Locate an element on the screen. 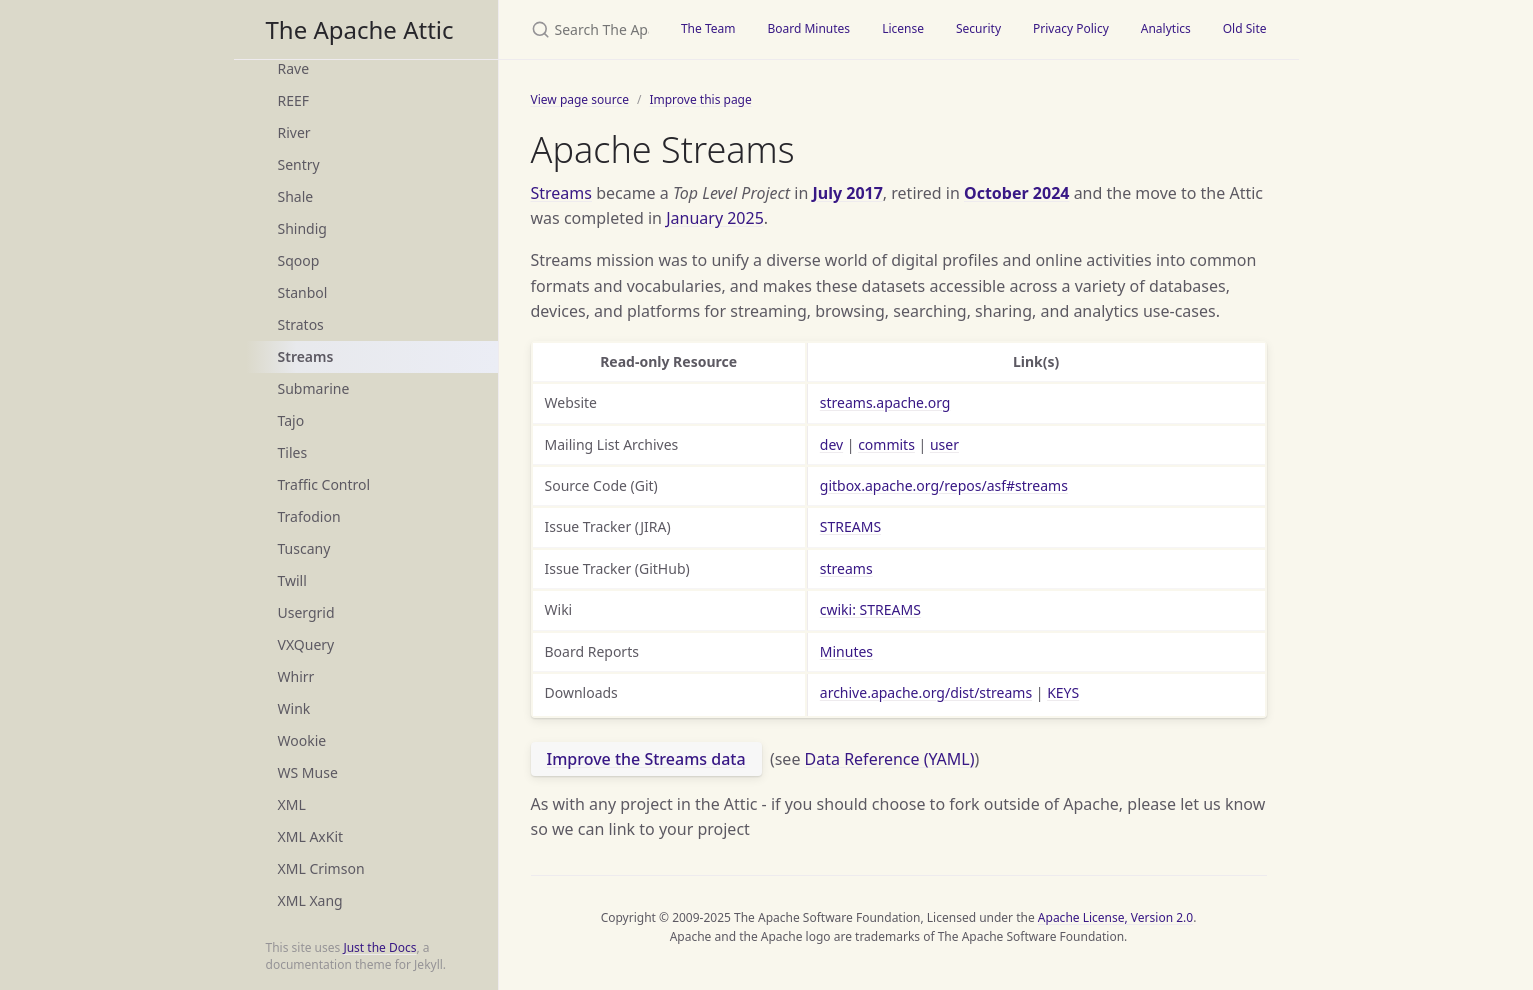 Image resolution: width=1533 pixels, height=990 pixels. Data Reference (YAML) is located at coordinates (890, 759).